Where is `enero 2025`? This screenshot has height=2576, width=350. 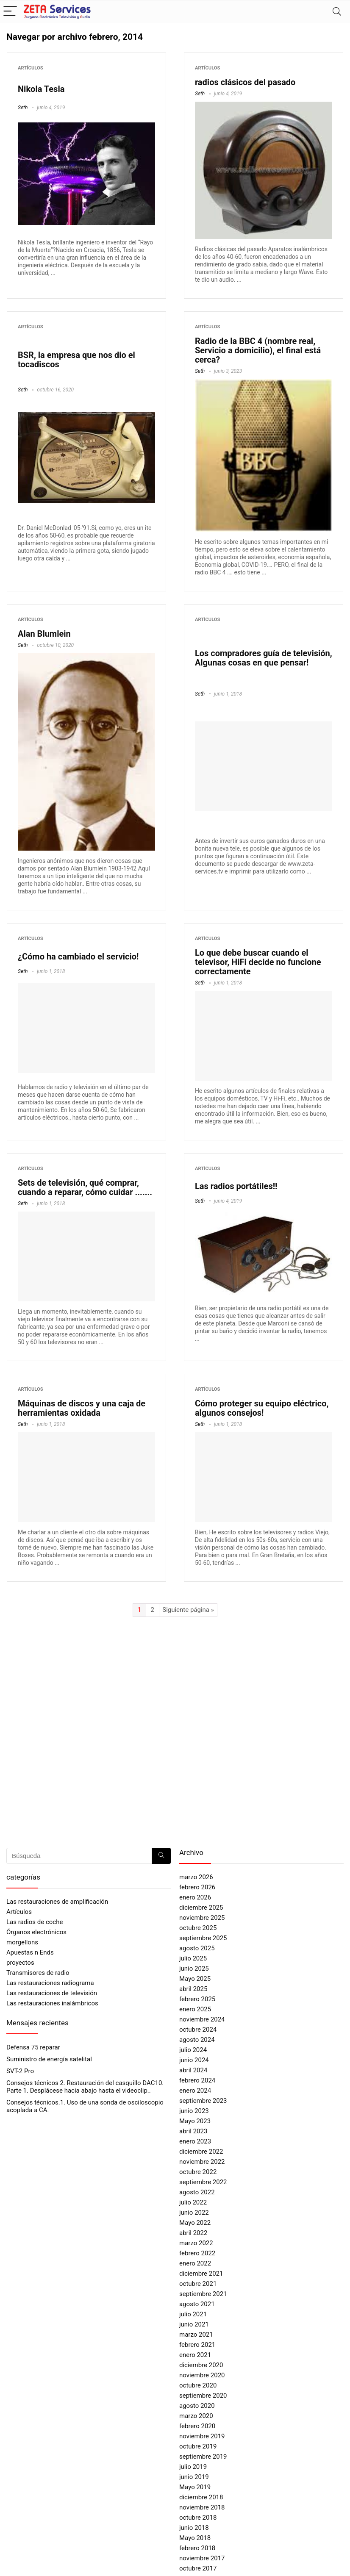 enero 2025 is located at coordinates (195, 2009).